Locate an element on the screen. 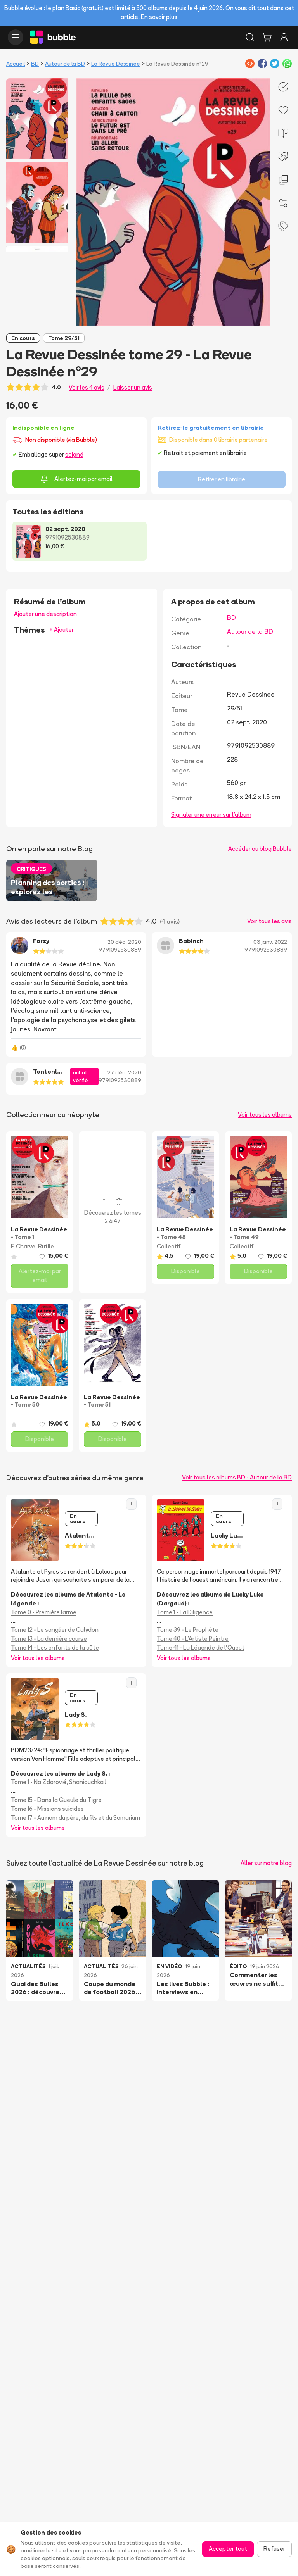 Image resolution: width=298 pixels, height=2576 pixels. Tome 40 - L'Artiste Peintre is located at coordinates (193, 1638).